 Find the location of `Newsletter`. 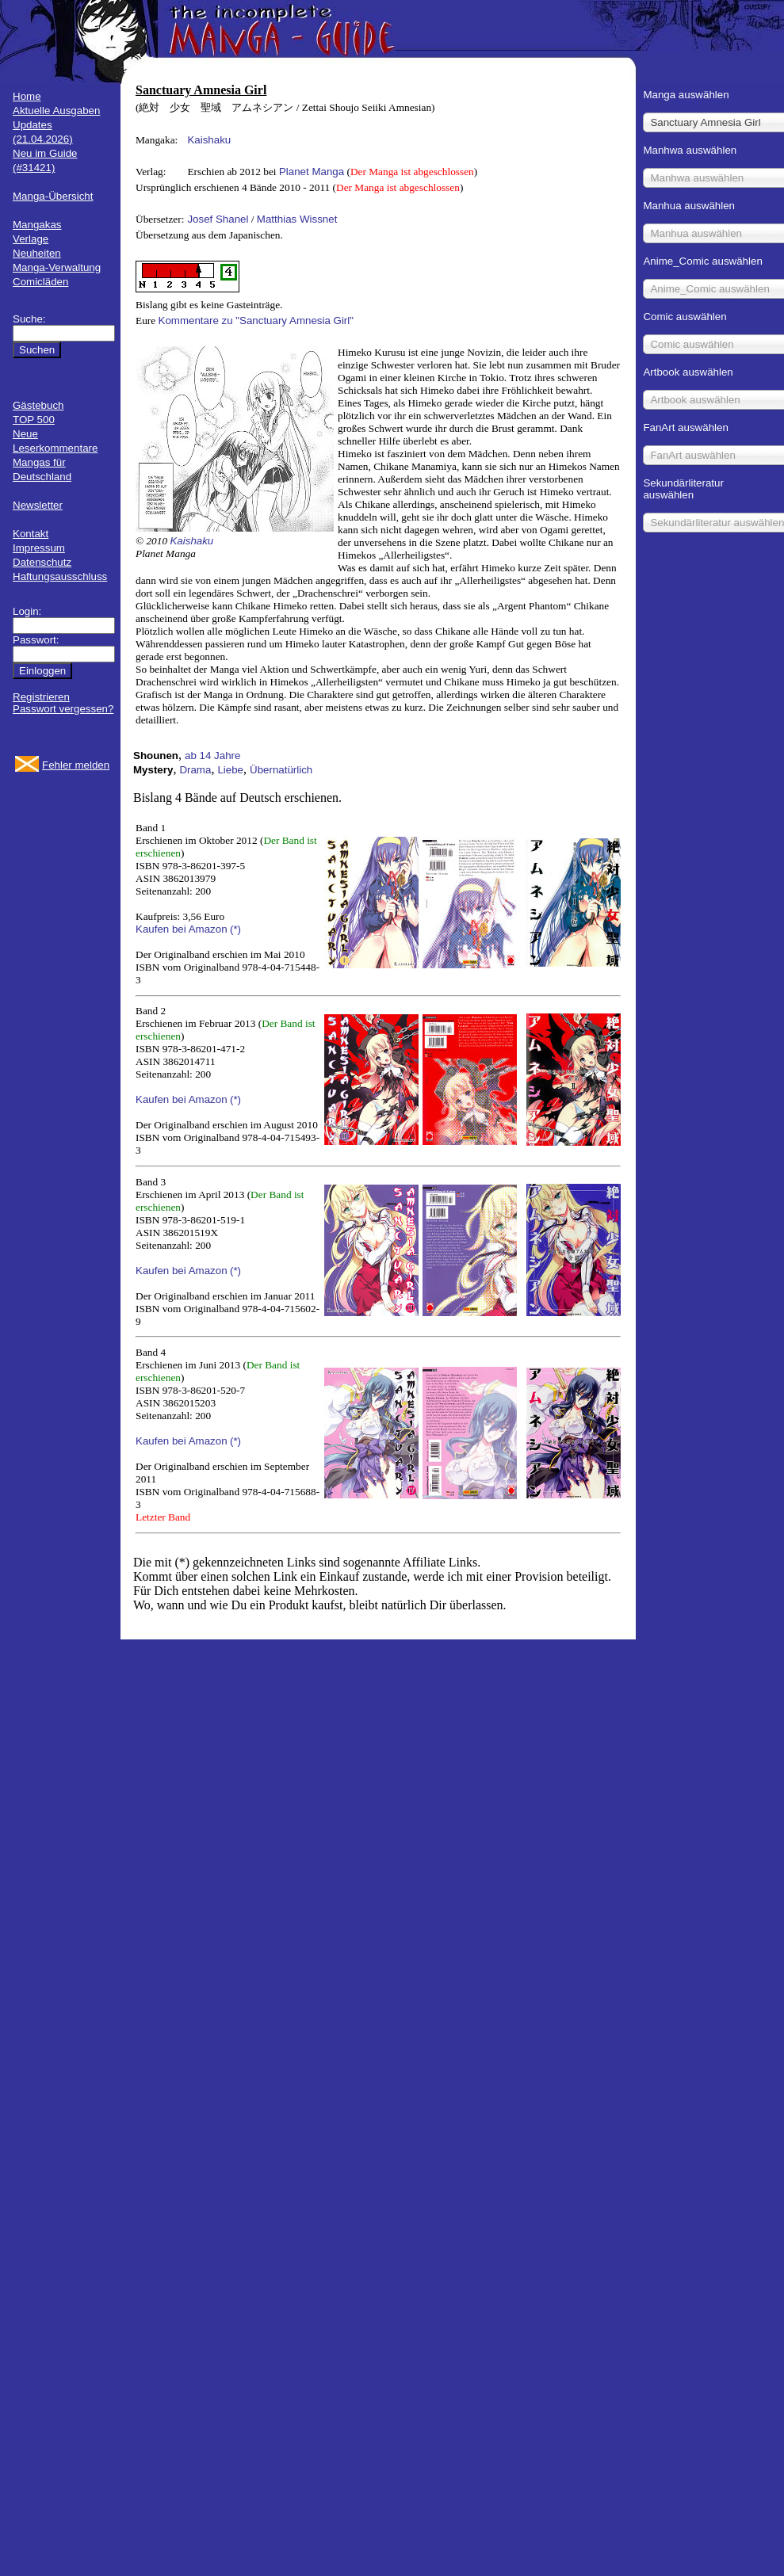

Newsletter is located at coordinates (38, 505).